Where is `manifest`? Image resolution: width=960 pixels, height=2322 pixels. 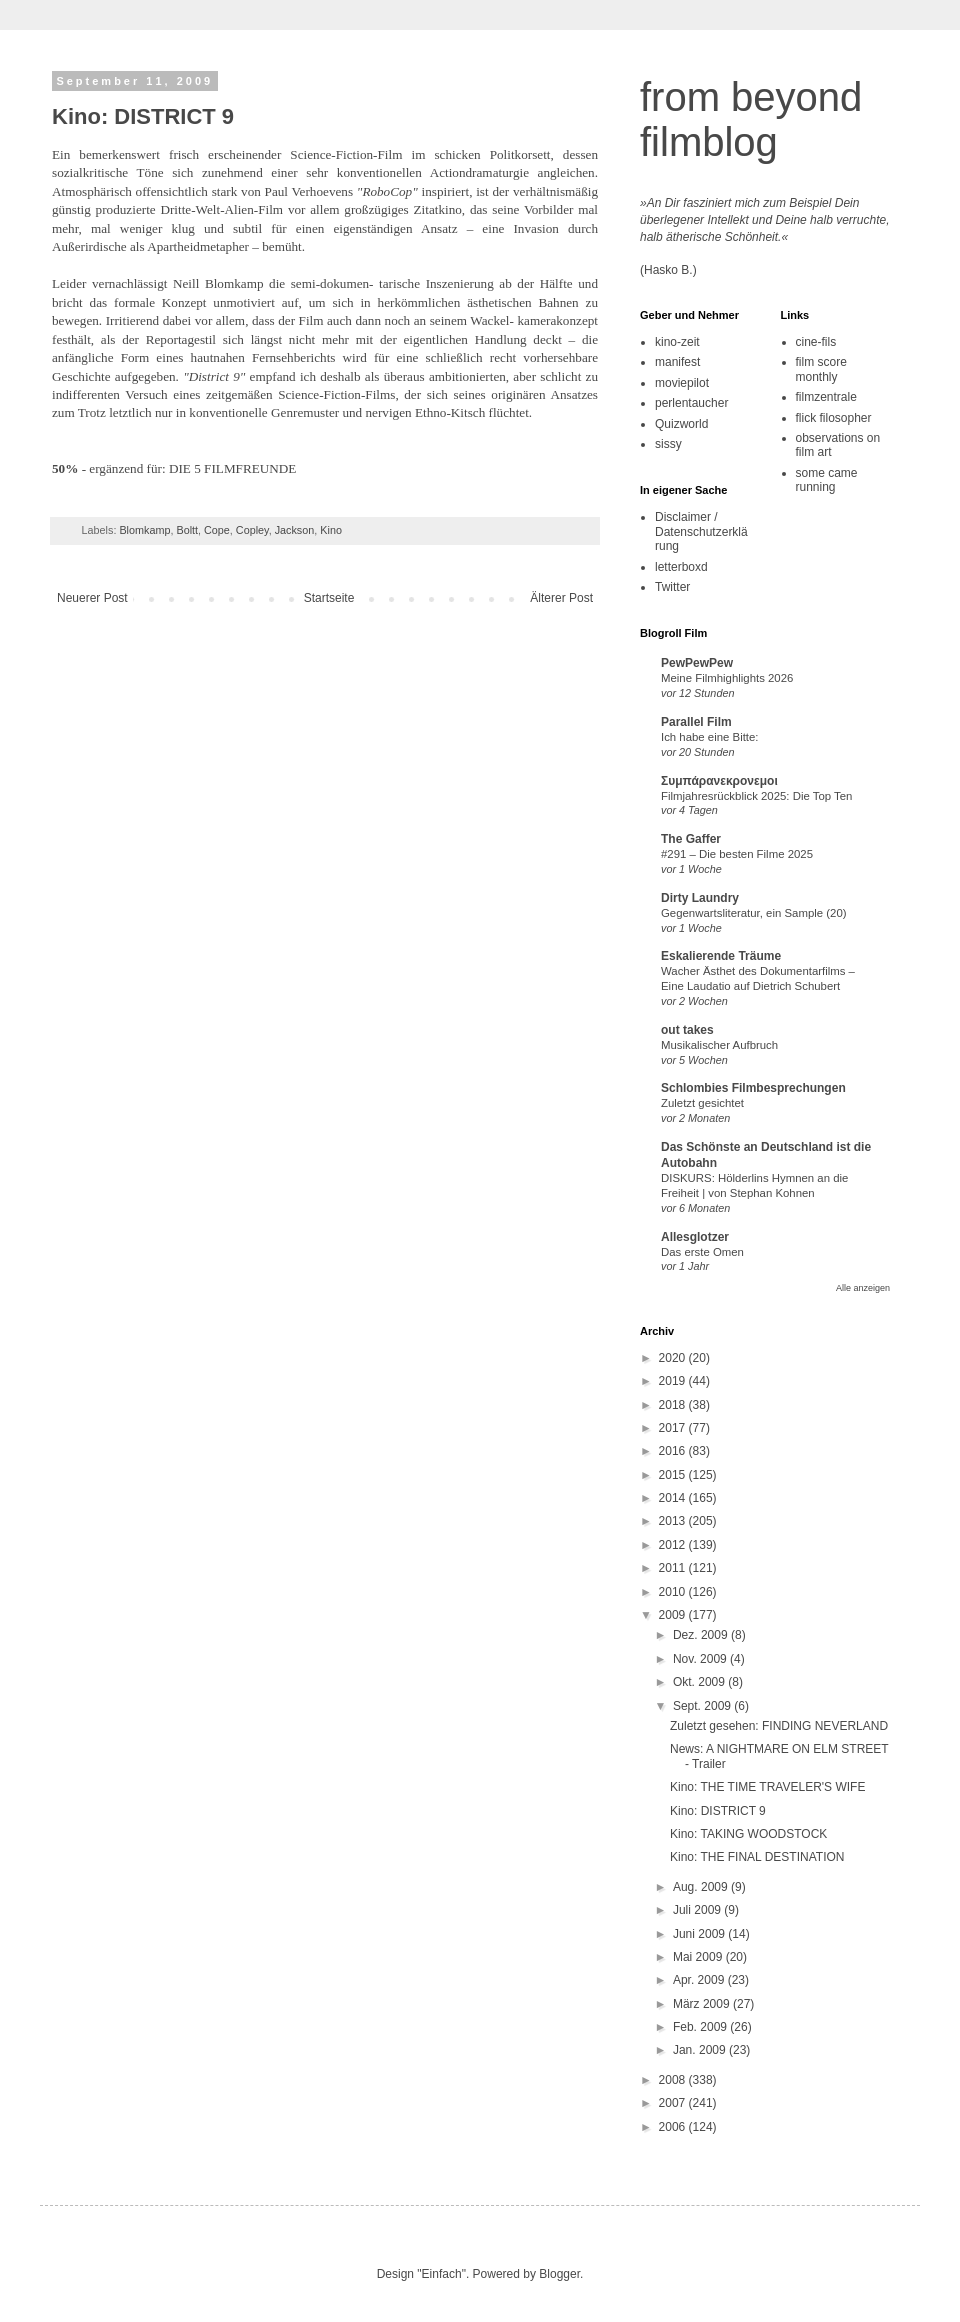
manifest is located at coordinates (677, 362).